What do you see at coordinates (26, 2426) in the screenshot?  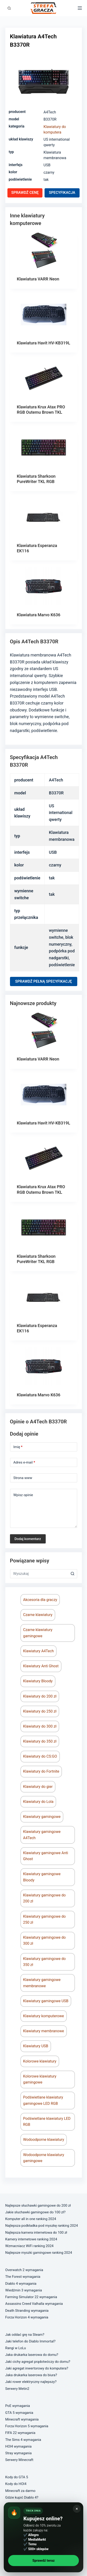 I see `Forza Horizon 5 wymagania` at bounding box center [26, 2426].